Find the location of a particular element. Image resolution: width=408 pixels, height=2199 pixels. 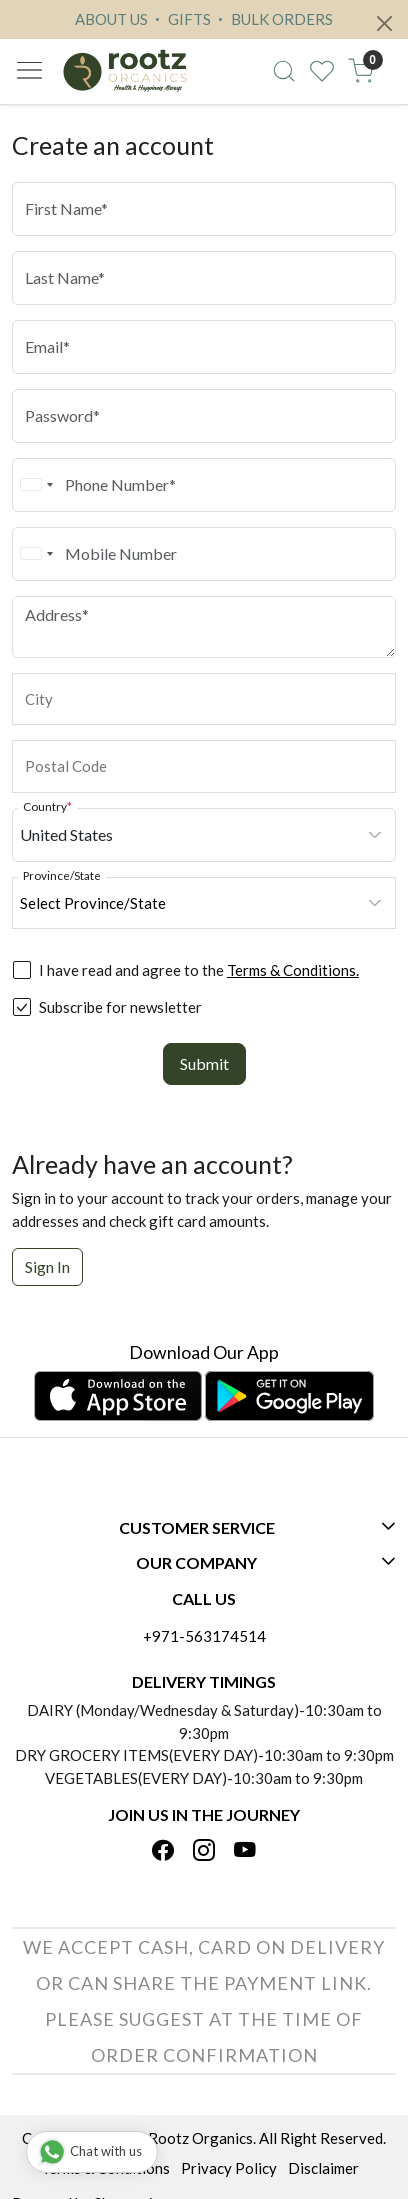

Disclaimer is located at coordinates (323, 2168).